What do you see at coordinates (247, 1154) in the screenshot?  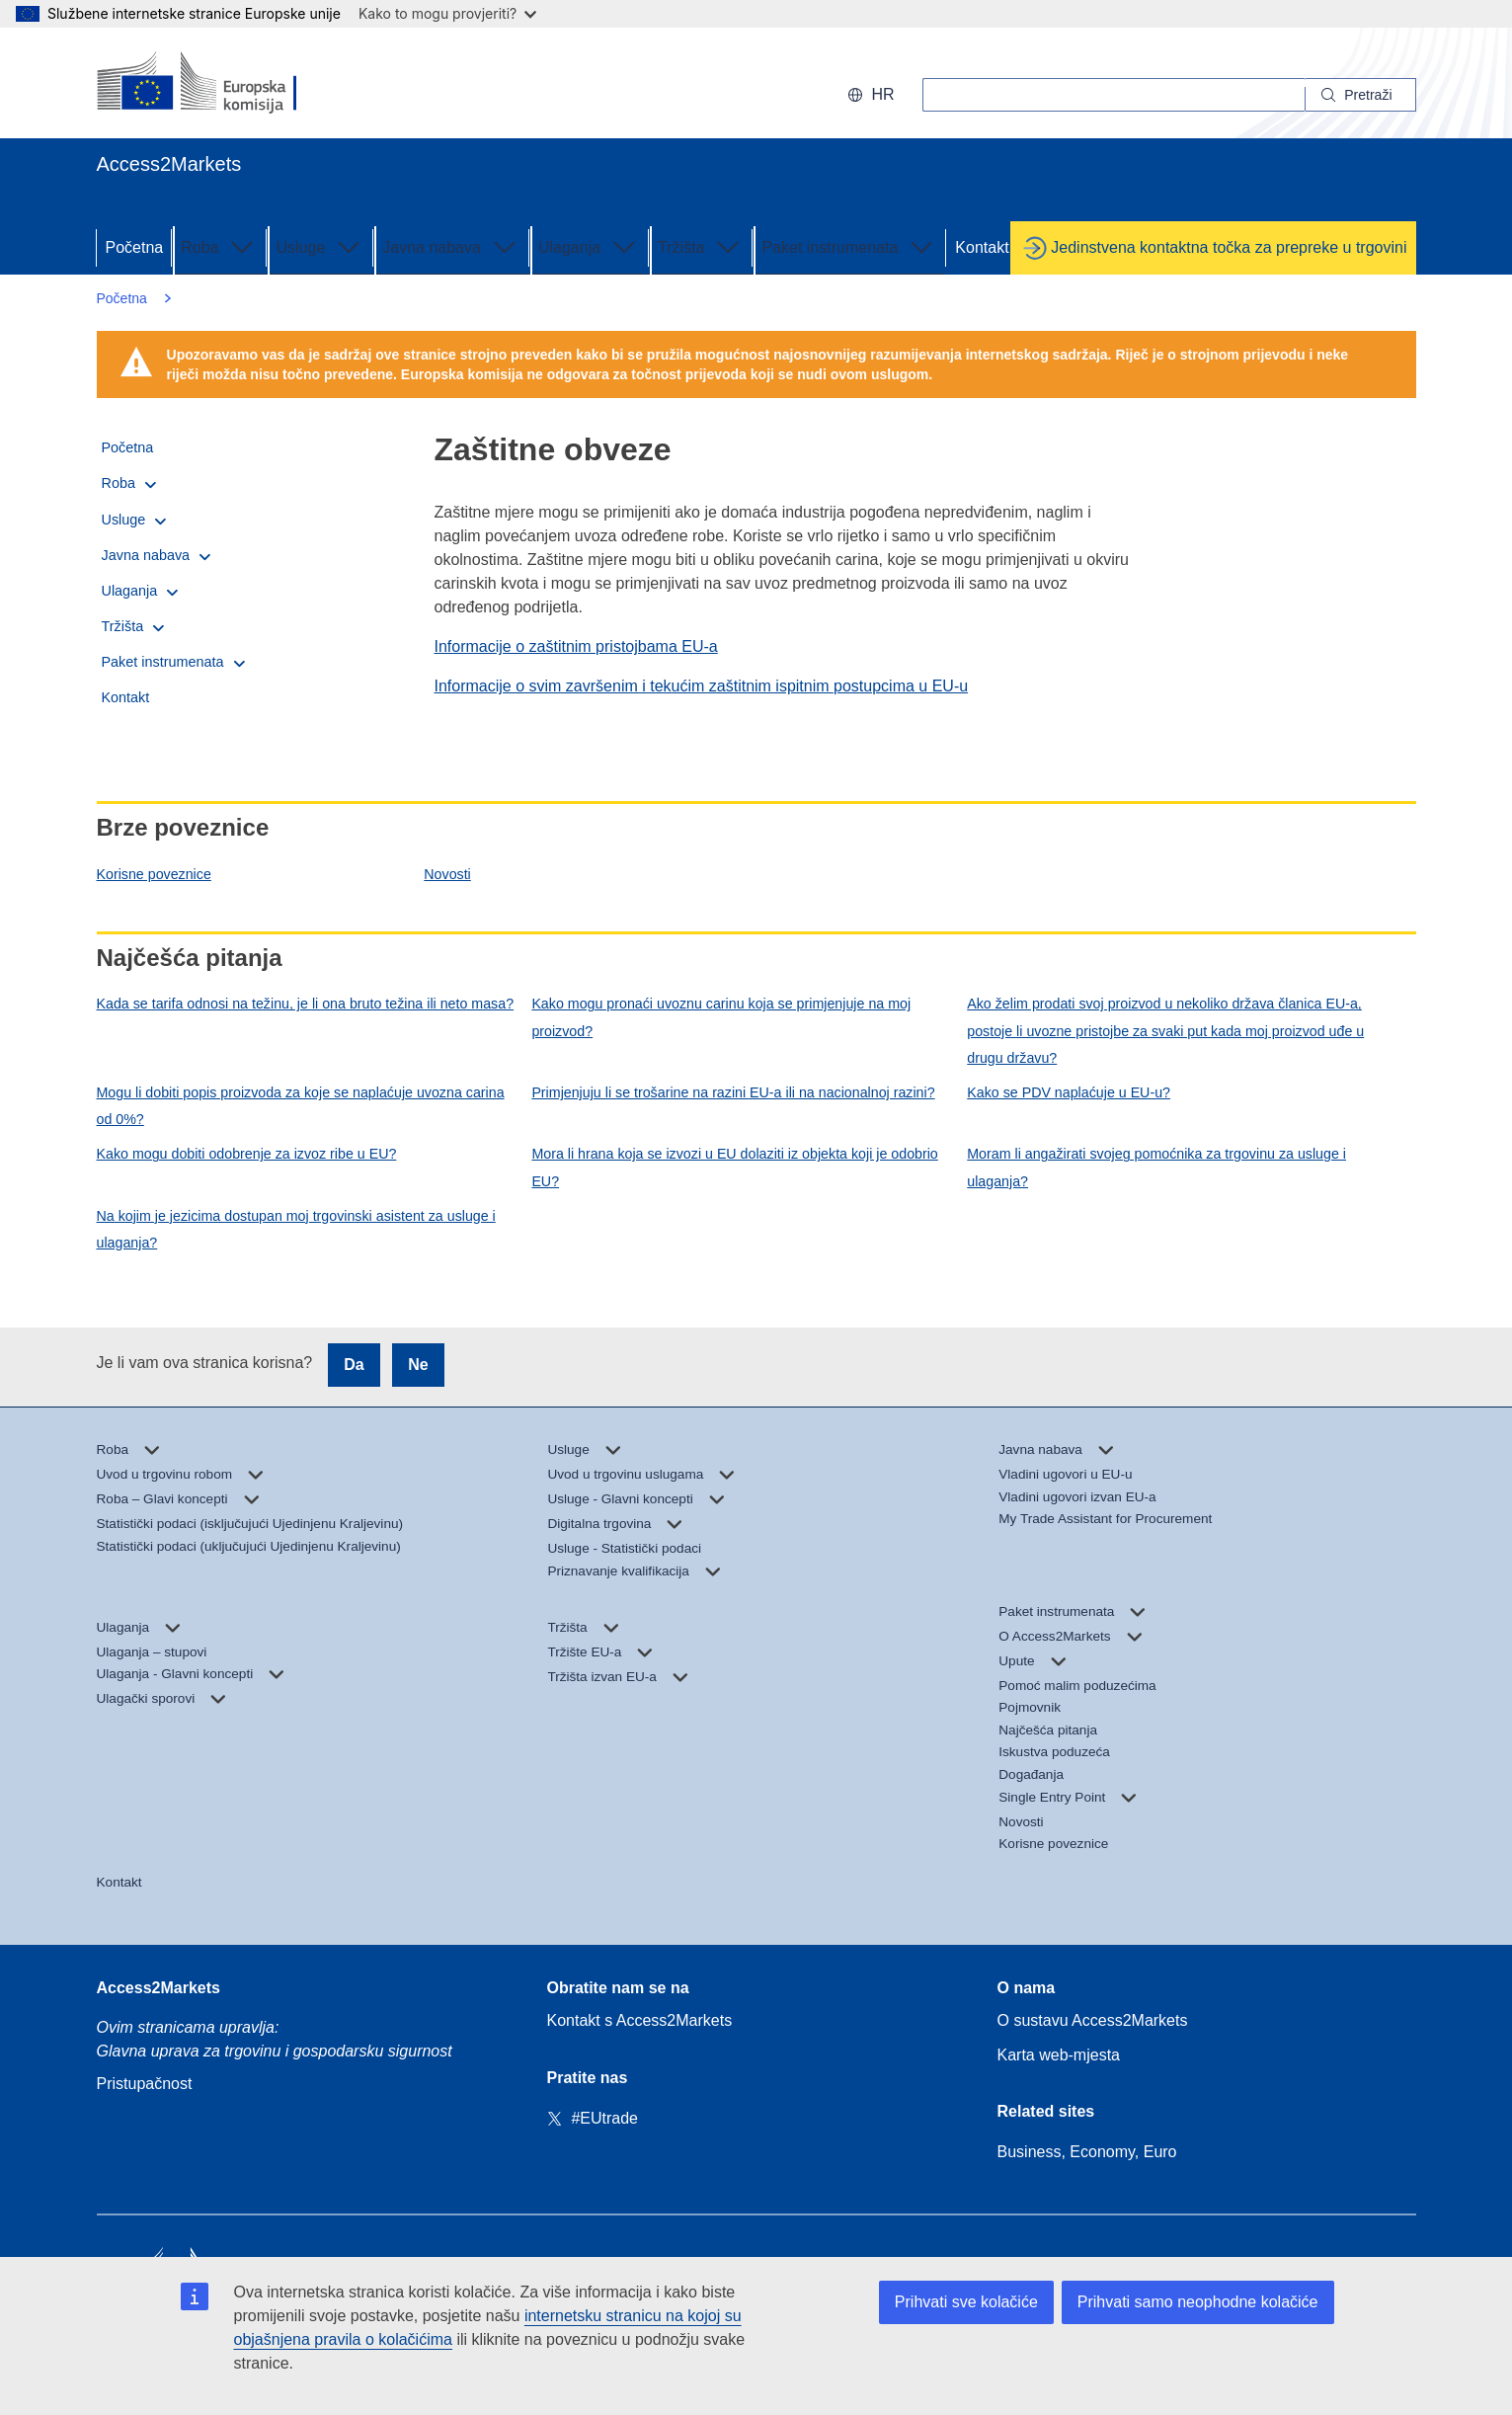 I see `Kako mogu dobiti odobrenje za izvoz ribe u EU?` at bounding box center [247, 1154].